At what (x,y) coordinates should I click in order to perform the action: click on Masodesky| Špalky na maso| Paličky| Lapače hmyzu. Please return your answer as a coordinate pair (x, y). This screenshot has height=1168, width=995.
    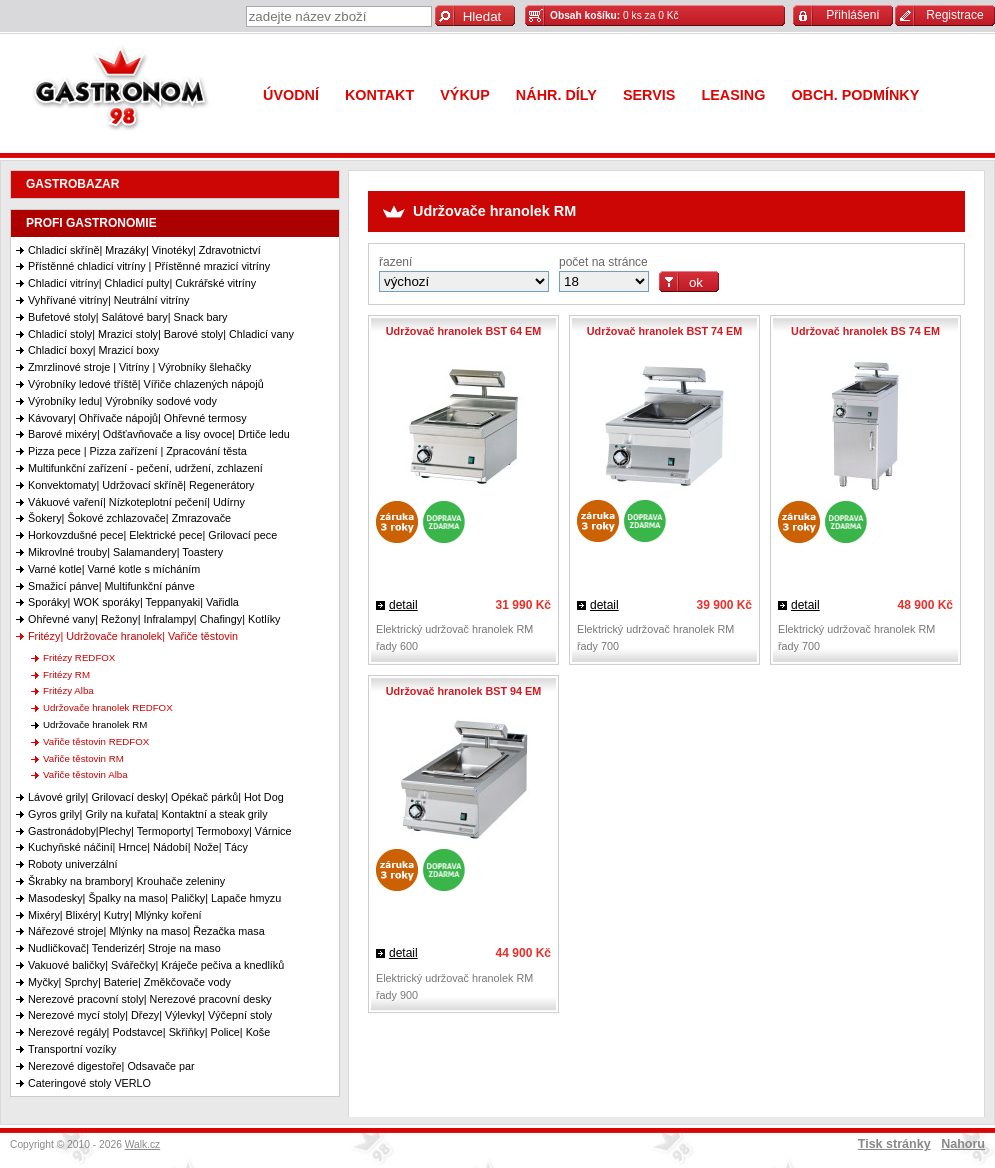
    Looking at the image, I should click on (154, 898).